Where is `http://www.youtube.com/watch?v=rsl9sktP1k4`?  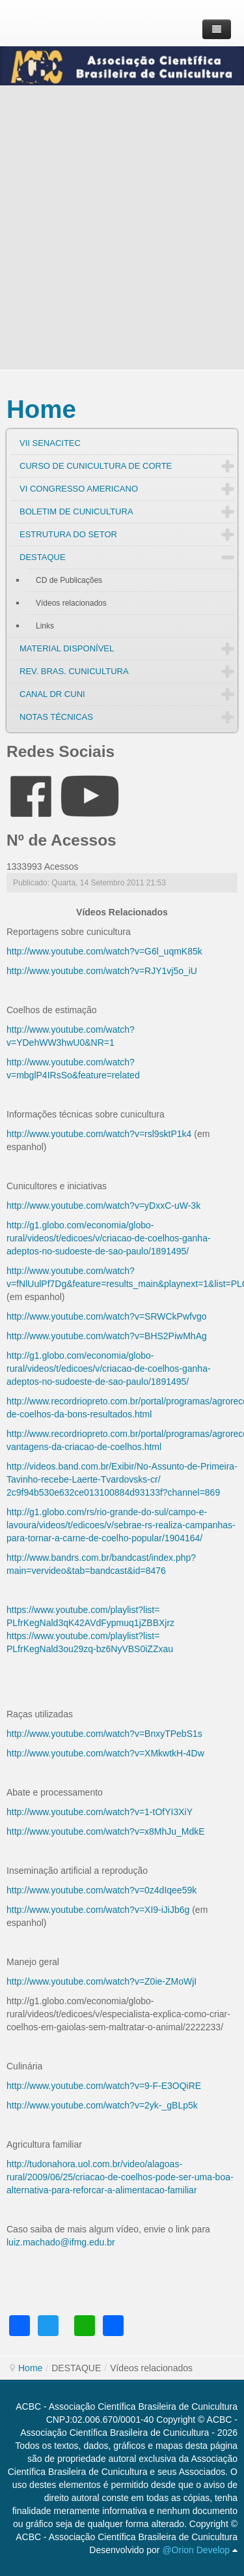 http://www.youtube.com/watch?v=rsl9sktP1k4 is located at coordinates (99, 1134).